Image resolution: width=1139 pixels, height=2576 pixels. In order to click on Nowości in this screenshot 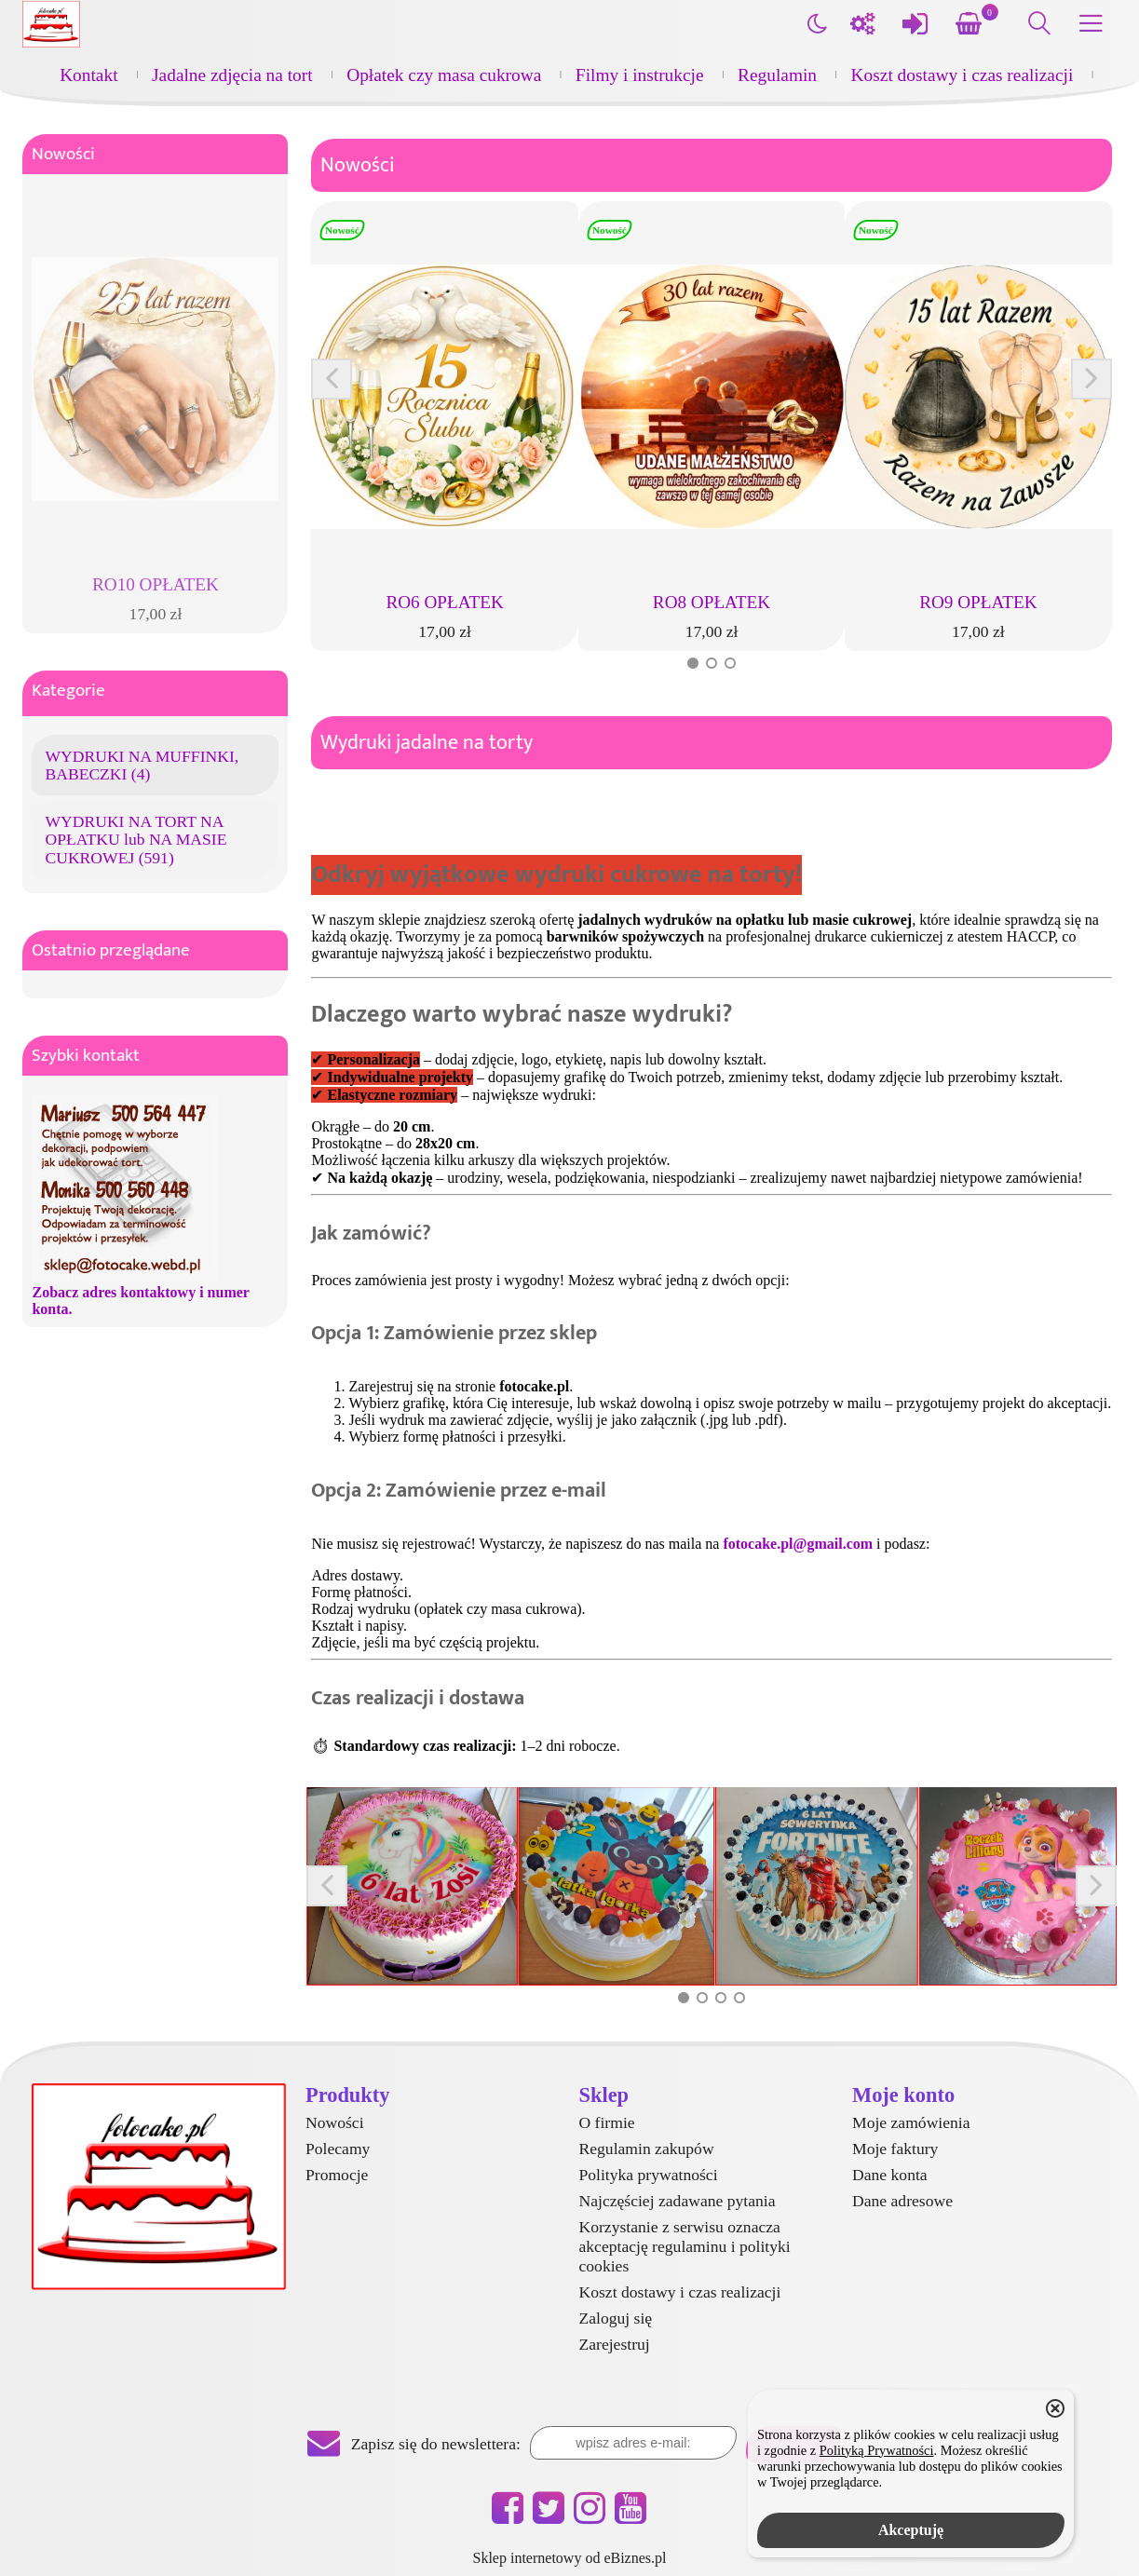, I will do `click(63, 154)`.